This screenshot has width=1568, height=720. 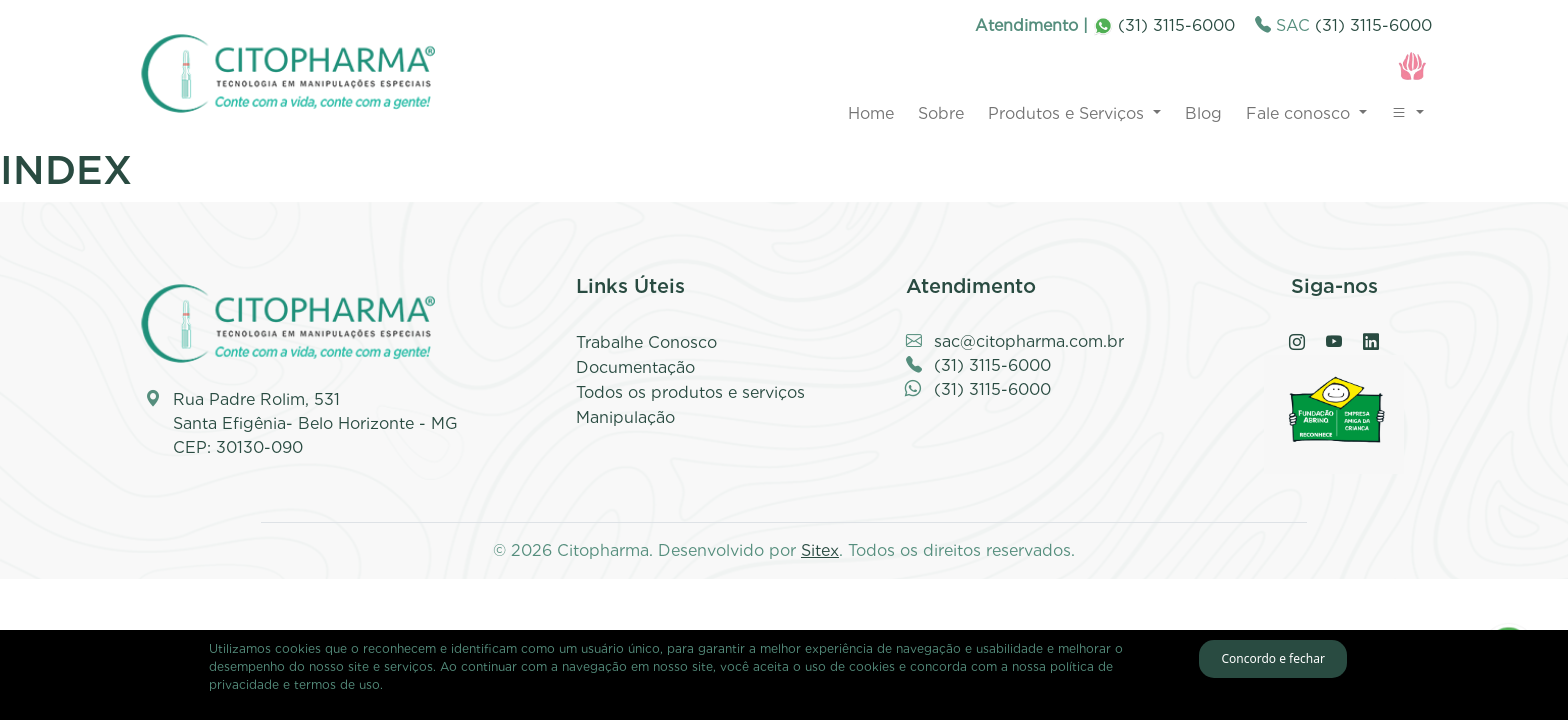 What do you see at coordinates (635, 367) in the screenshot?
I see `Documentação` at bounding box center [635, 367].